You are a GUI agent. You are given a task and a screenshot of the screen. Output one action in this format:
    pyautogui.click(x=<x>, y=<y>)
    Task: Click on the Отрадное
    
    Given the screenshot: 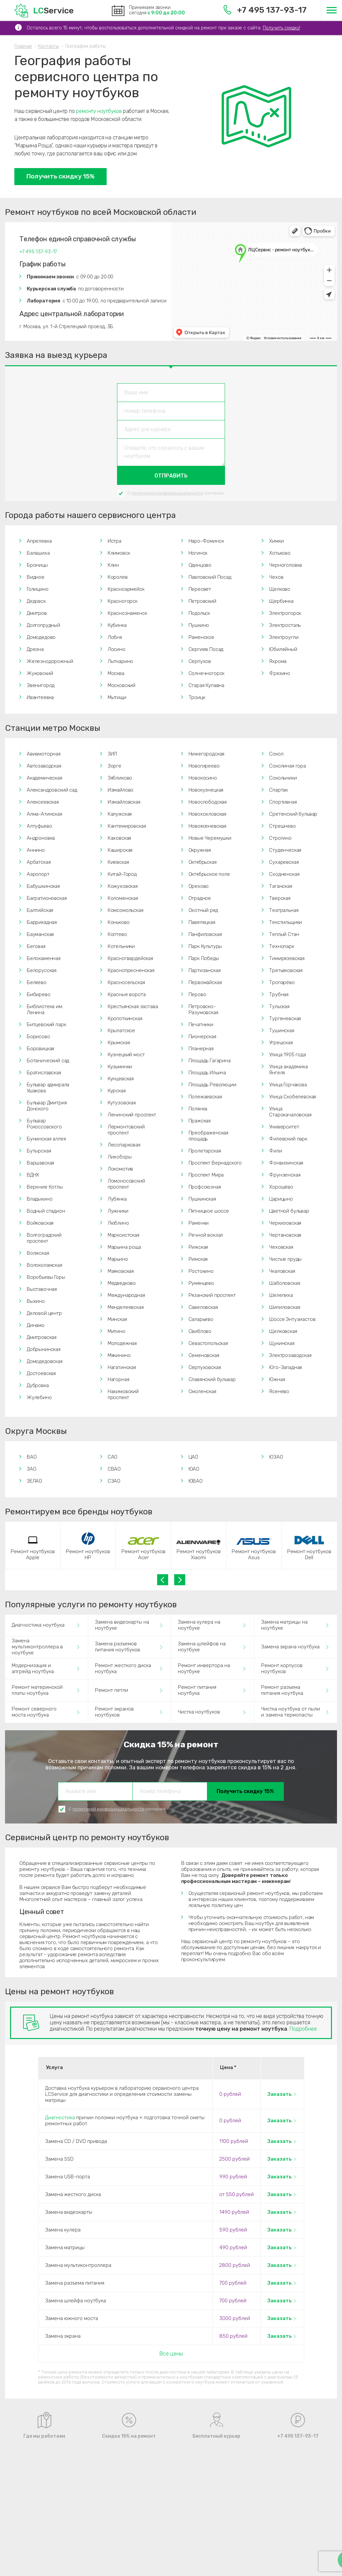 What is the action you would take?
    pyautogui.click(x=200, y=898)
    